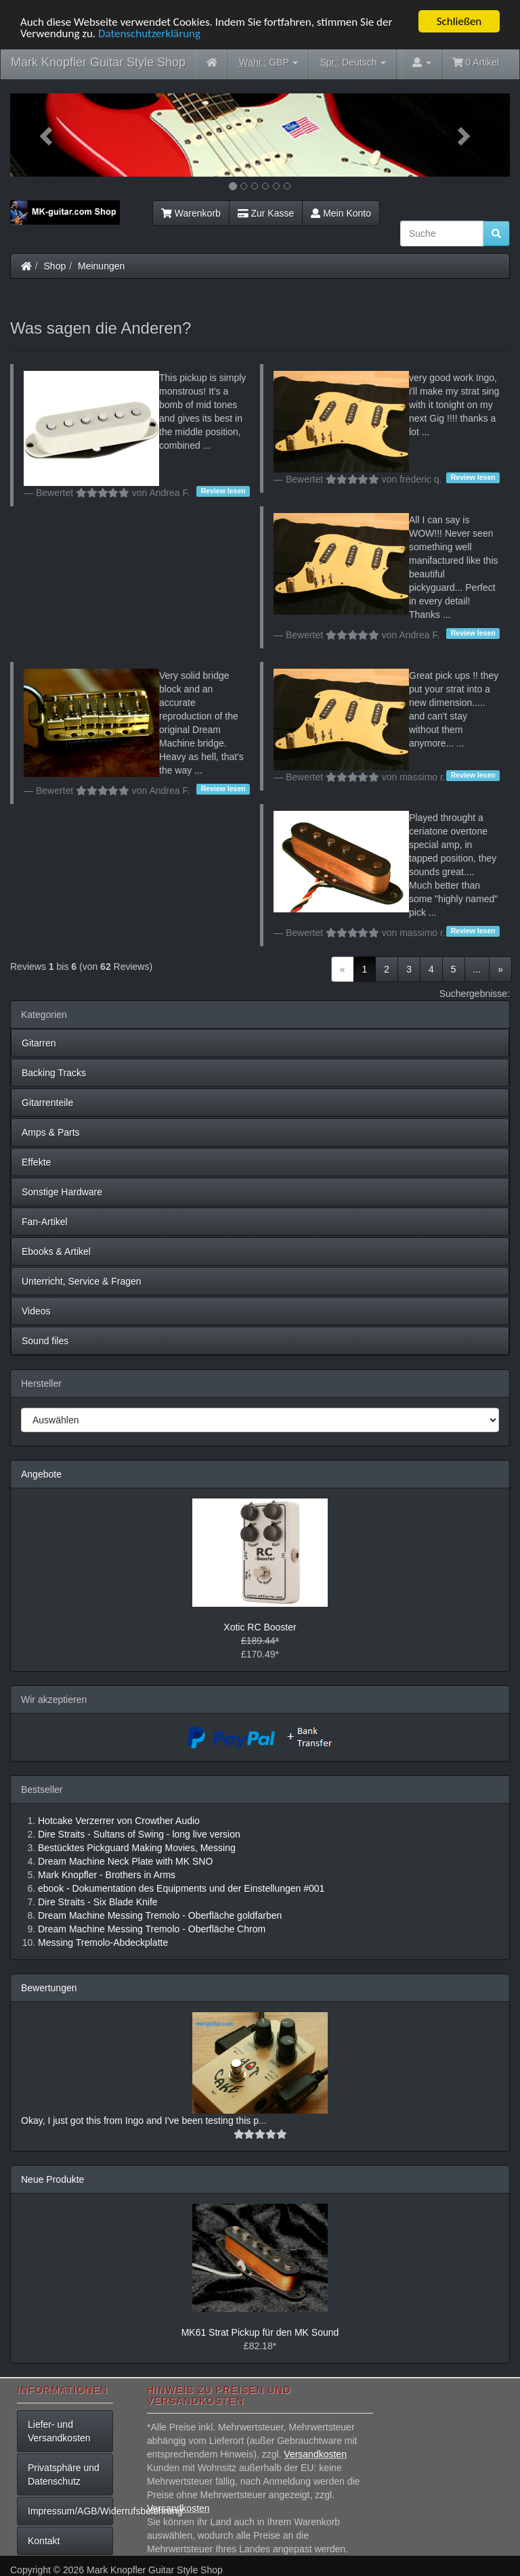 This screenshot has width=520, height=2576. Describe the element at coordinates (45, 1221) in the screenshot. I see `Fan-Artikel` at that location.